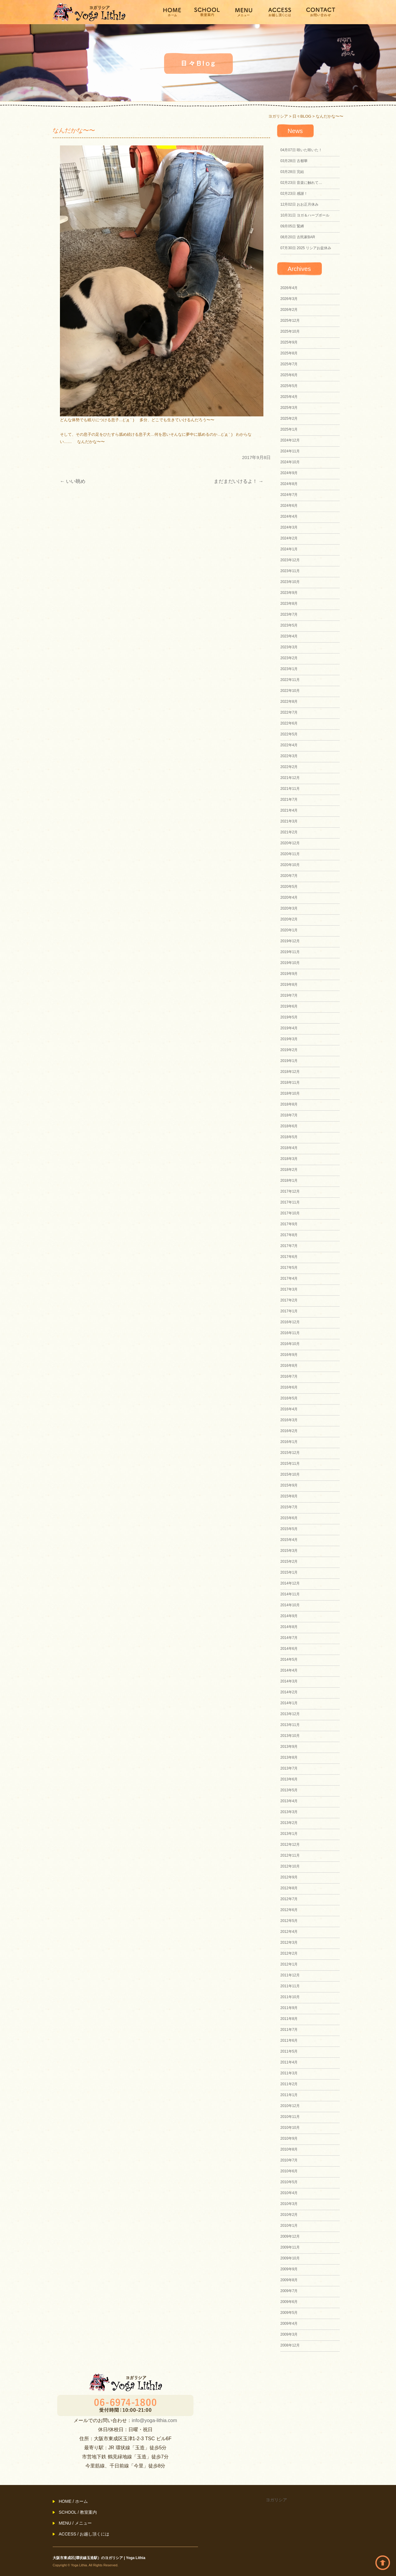 The image size is (396, 2576). Describe the element at coordinates (290, 462) in the screenshot. I see `2024年10月` at that location.